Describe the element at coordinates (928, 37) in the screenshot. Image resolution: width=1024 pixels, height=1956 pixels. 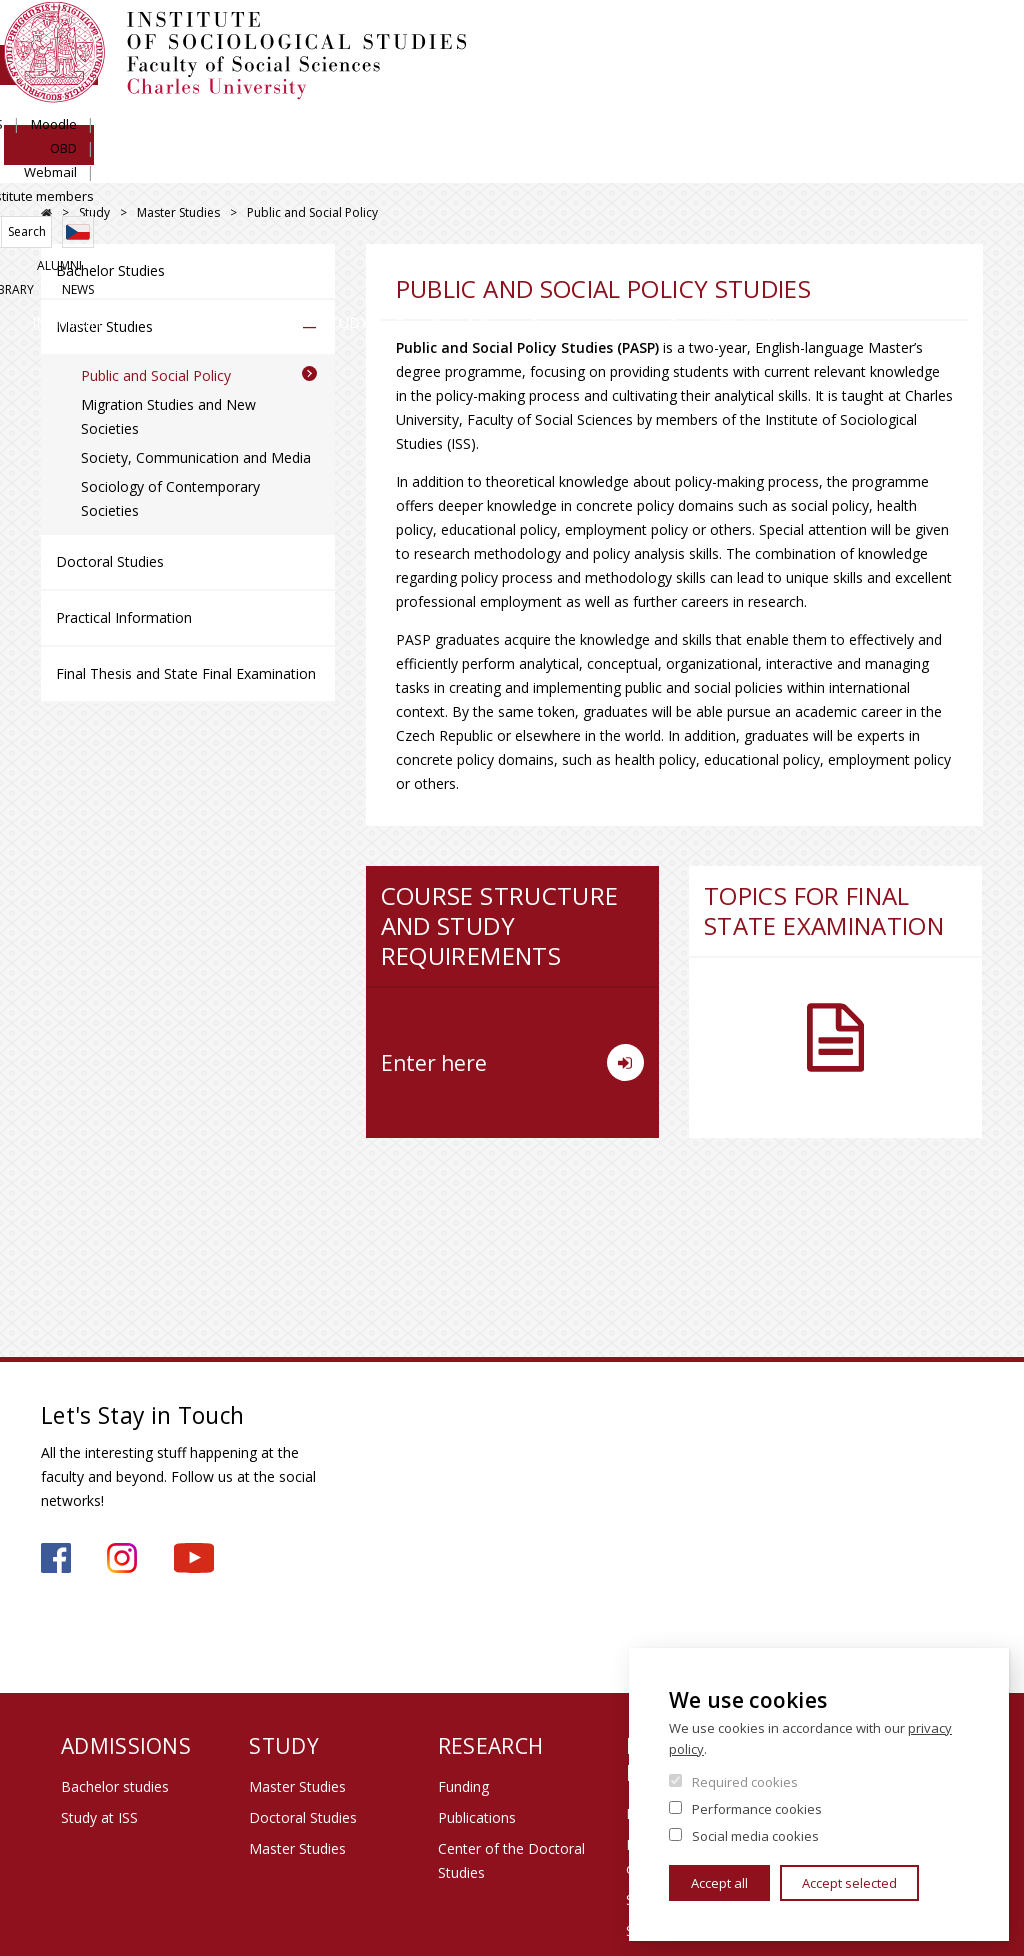
I see `Institute members` at that location.